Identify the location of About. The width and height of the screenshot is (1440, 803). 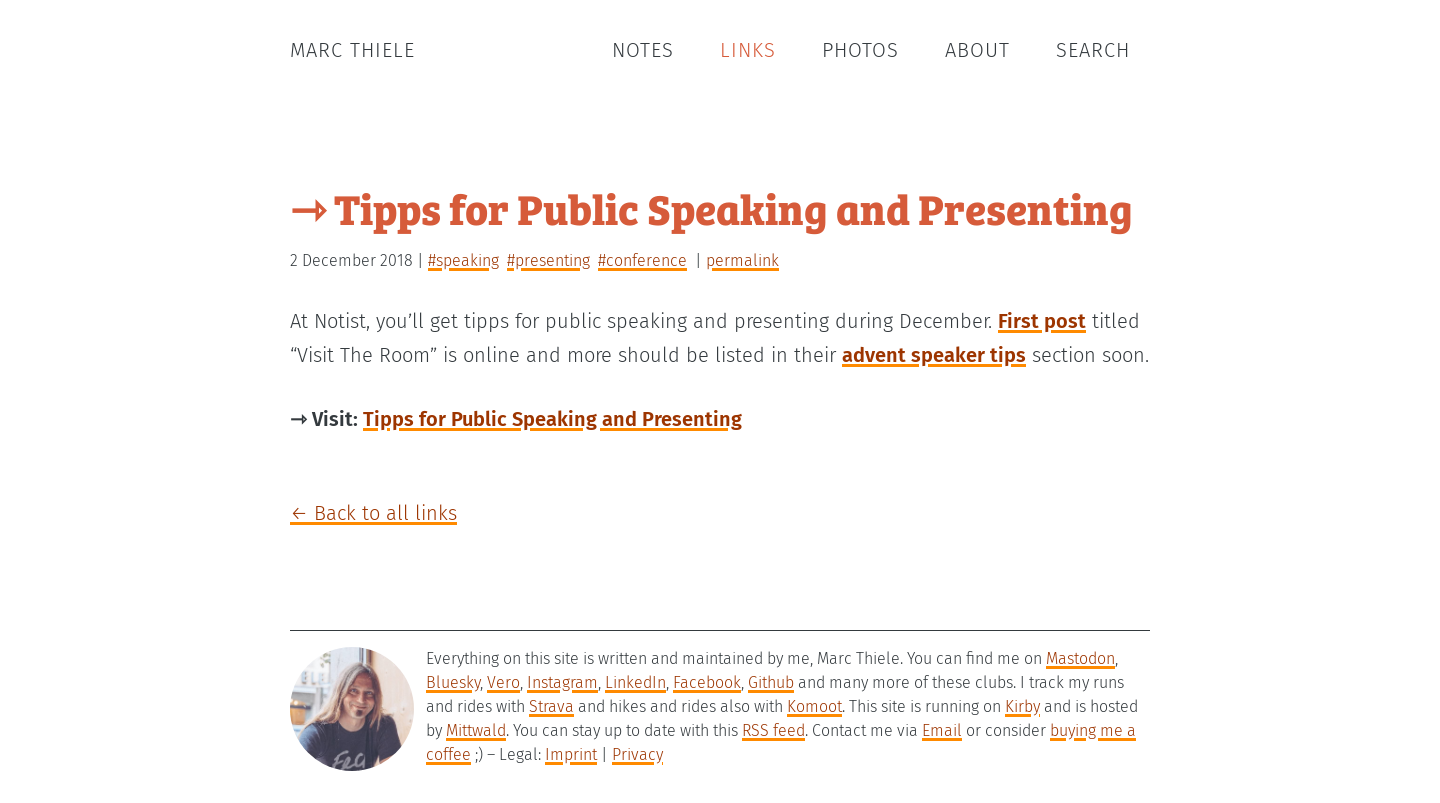
(977, 50).